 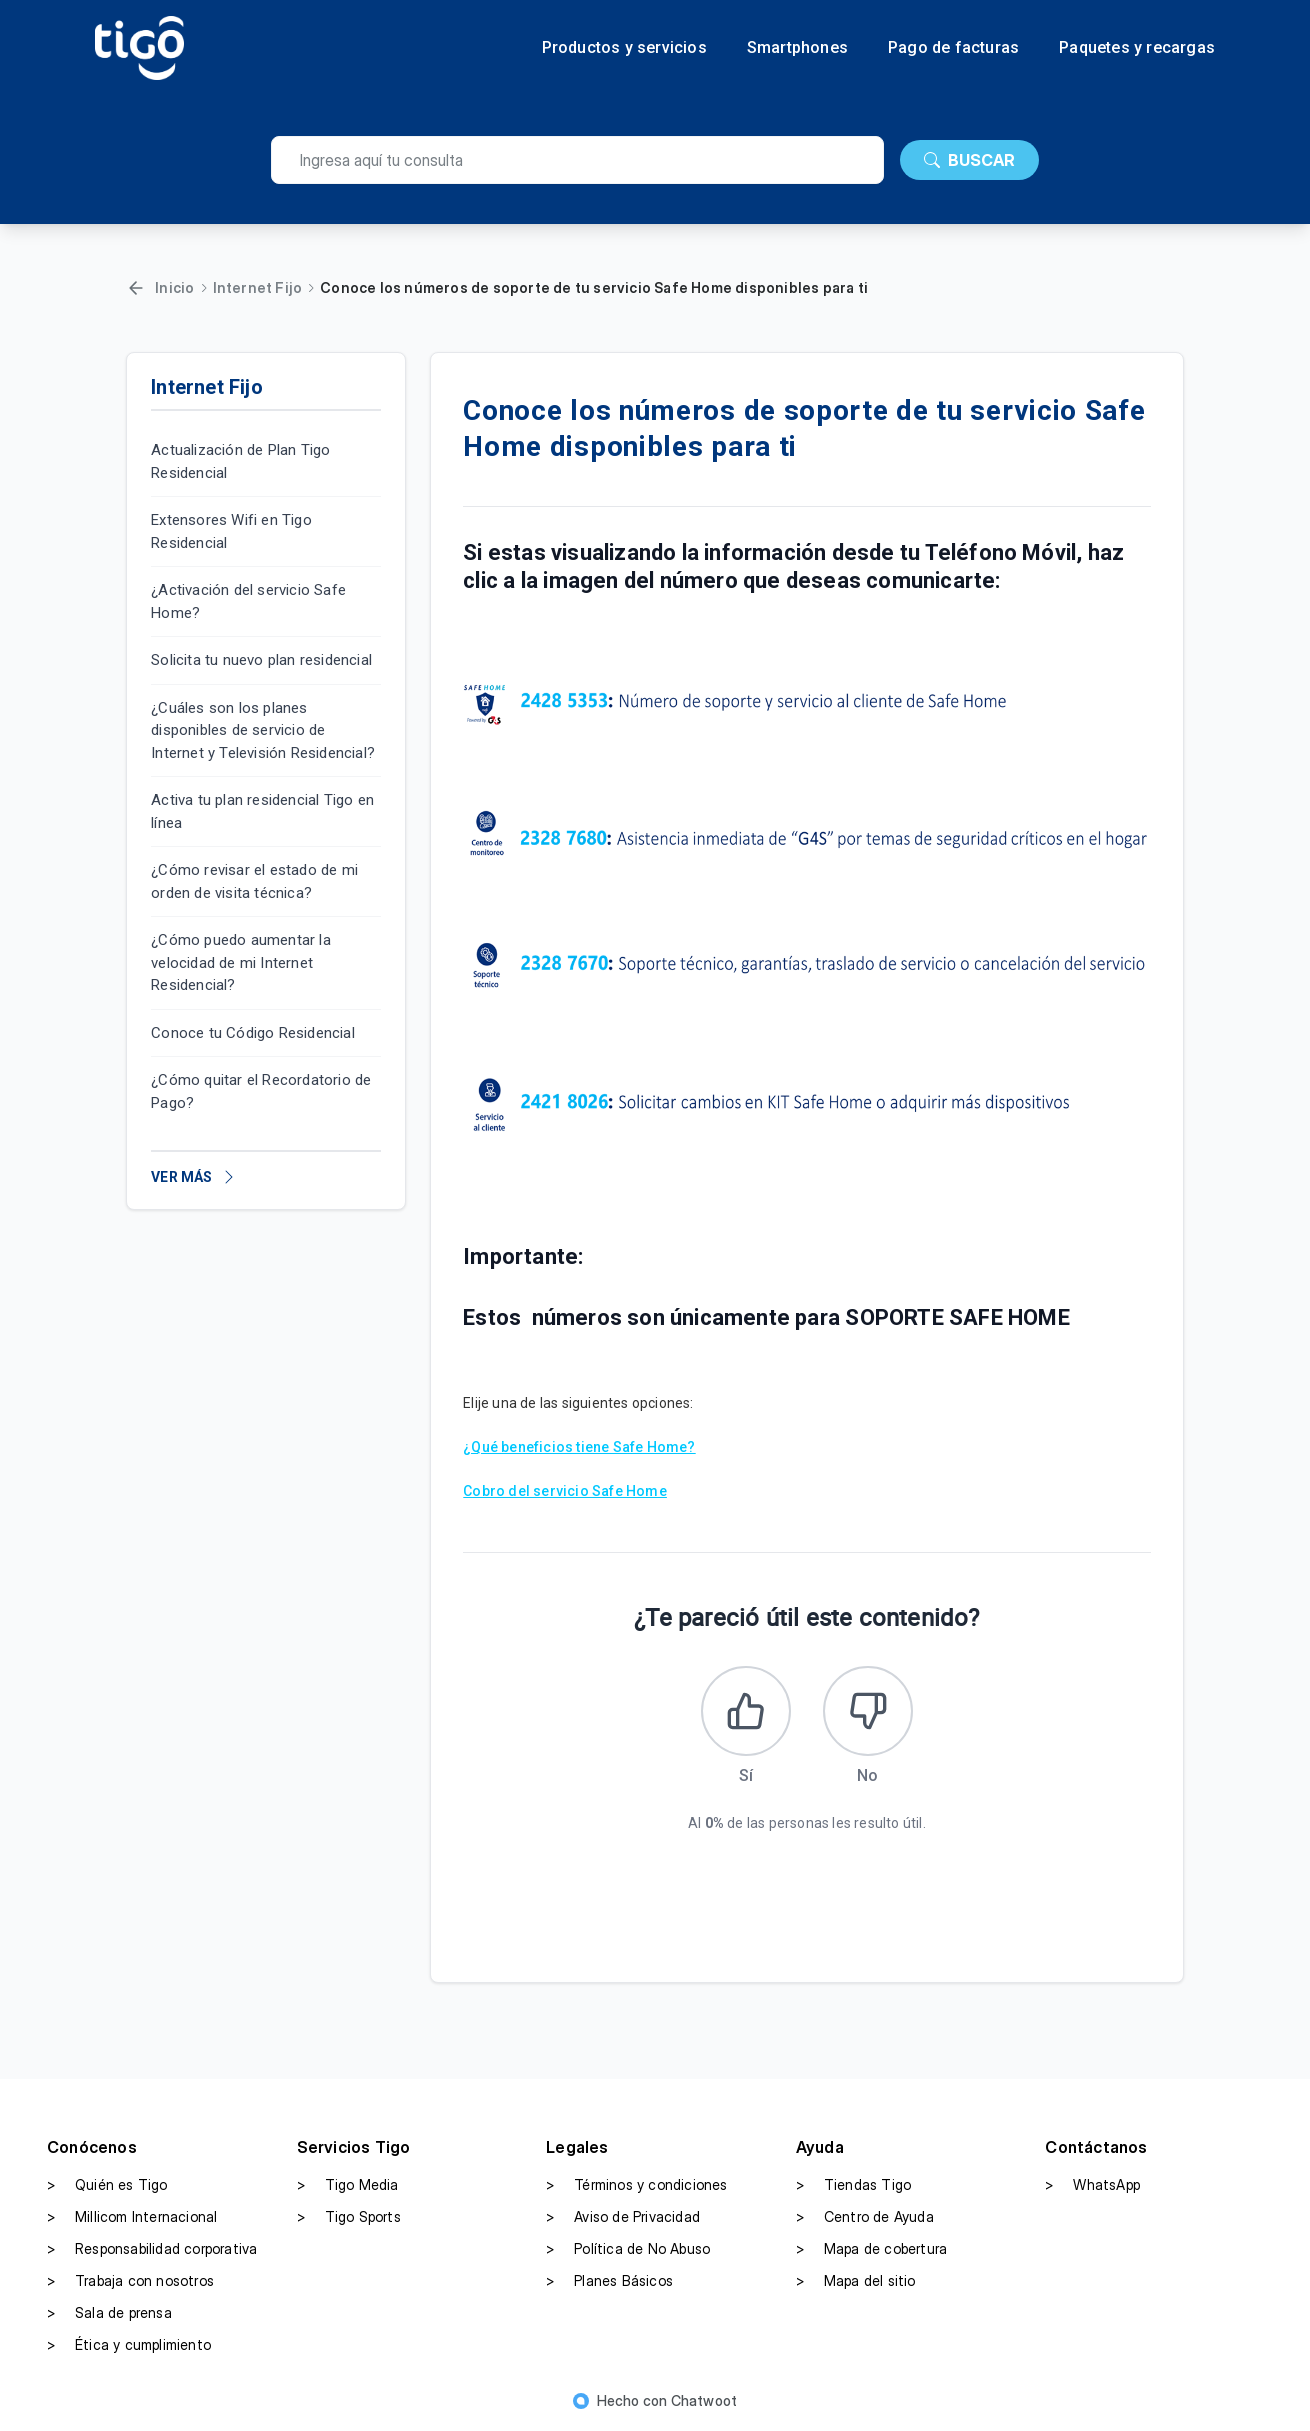 What do you see at coordinates (193, 1177) in the screenshot?
I see `VER MÁS` at bounding box center [193, 1177].